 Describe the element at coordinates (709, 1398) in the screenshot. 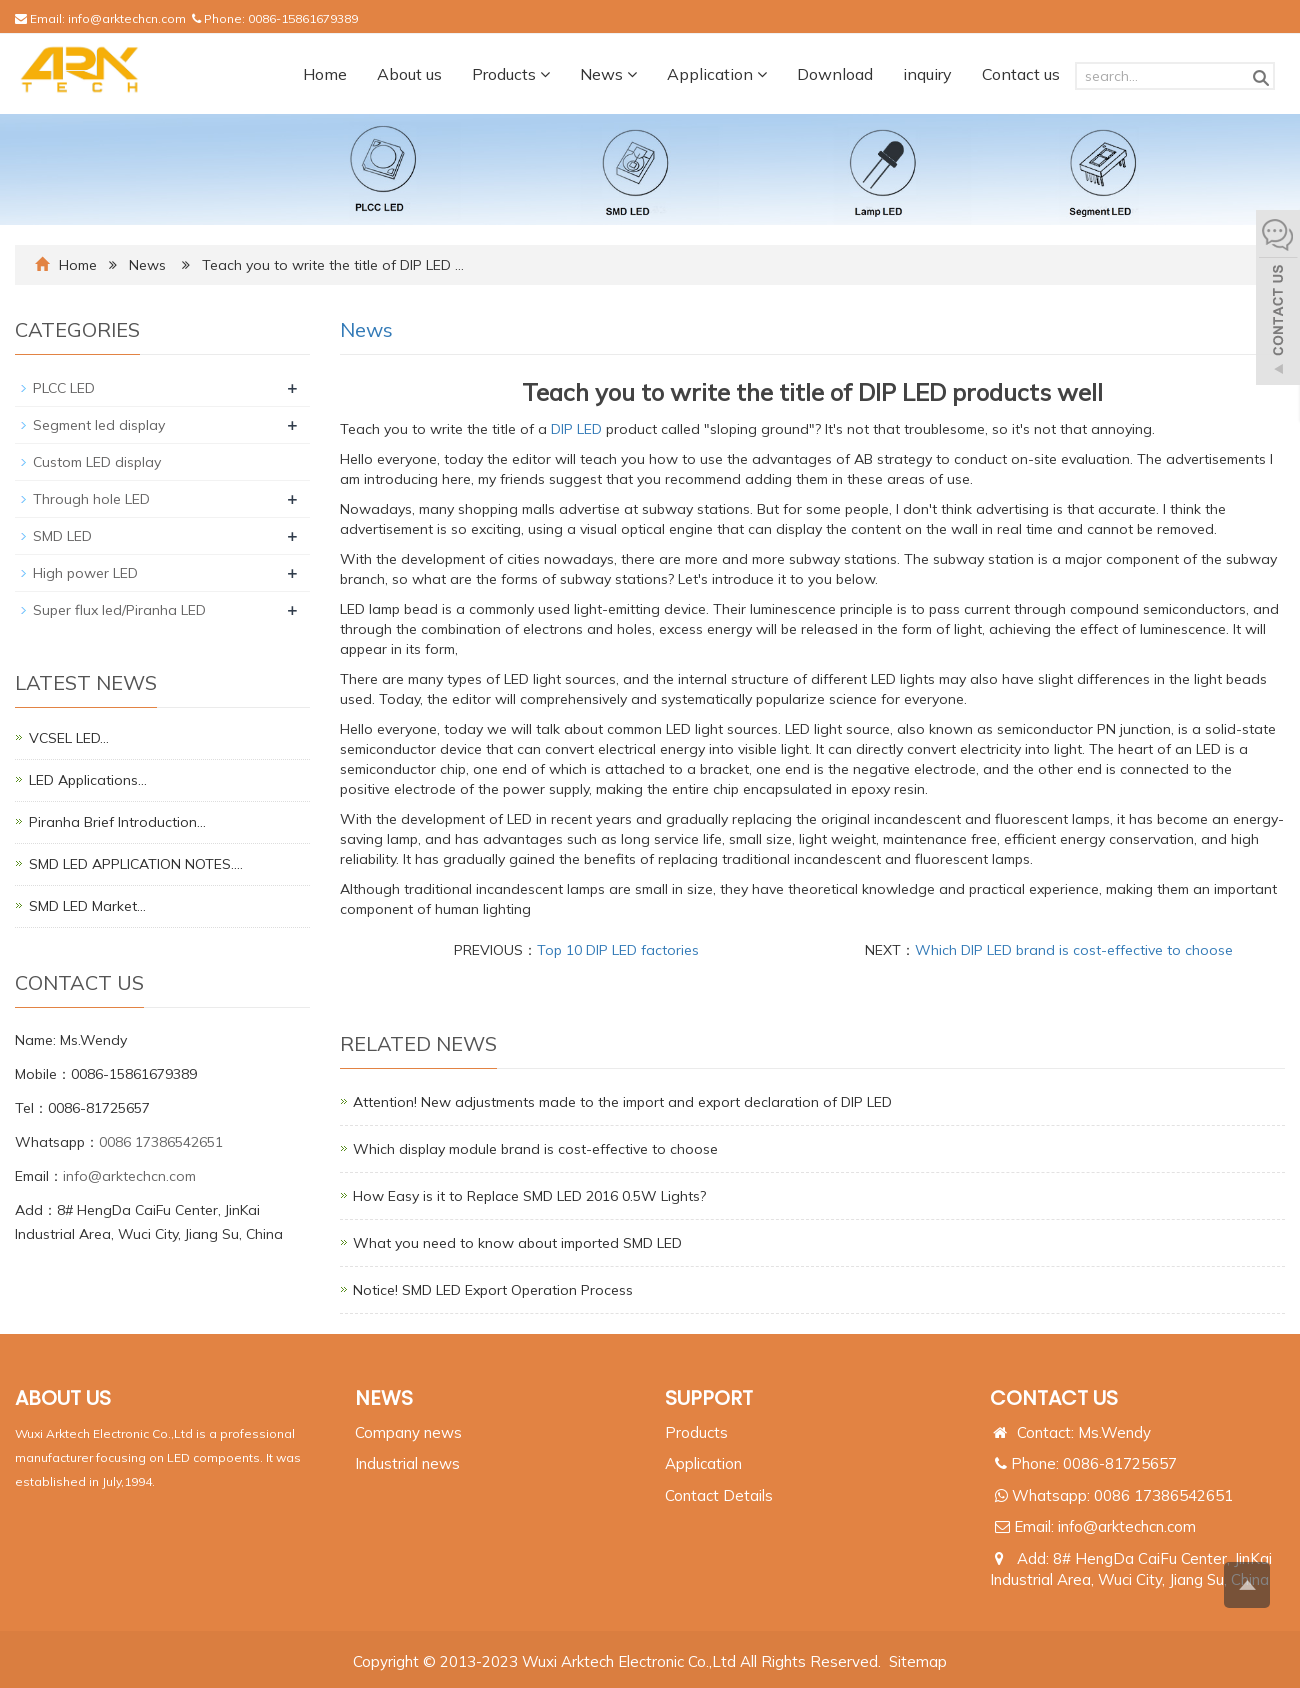

I see `SUPPORT` at that location.